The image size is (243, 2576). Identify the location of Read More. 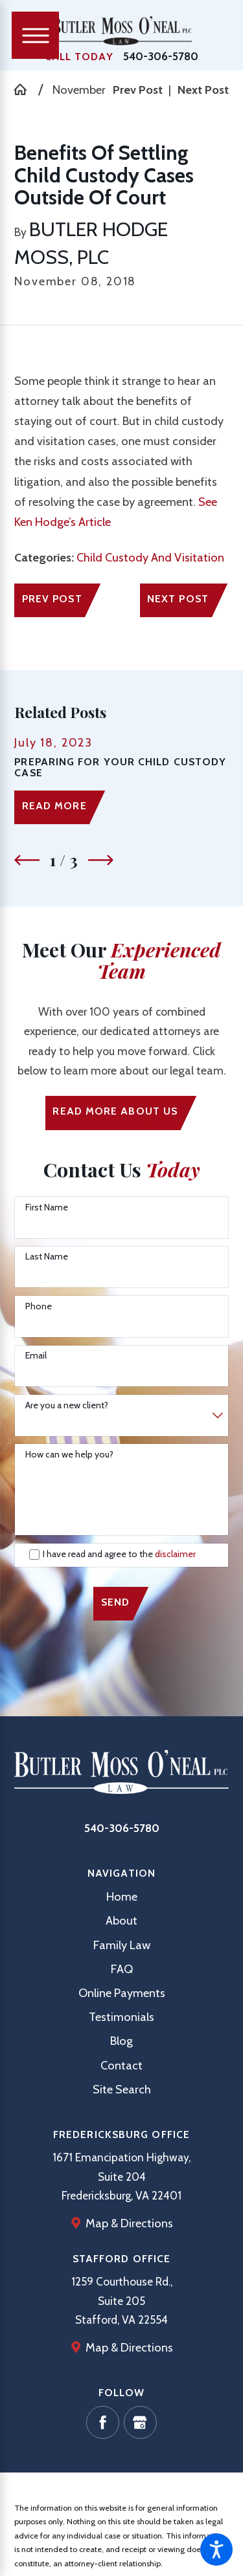
(54, 806).